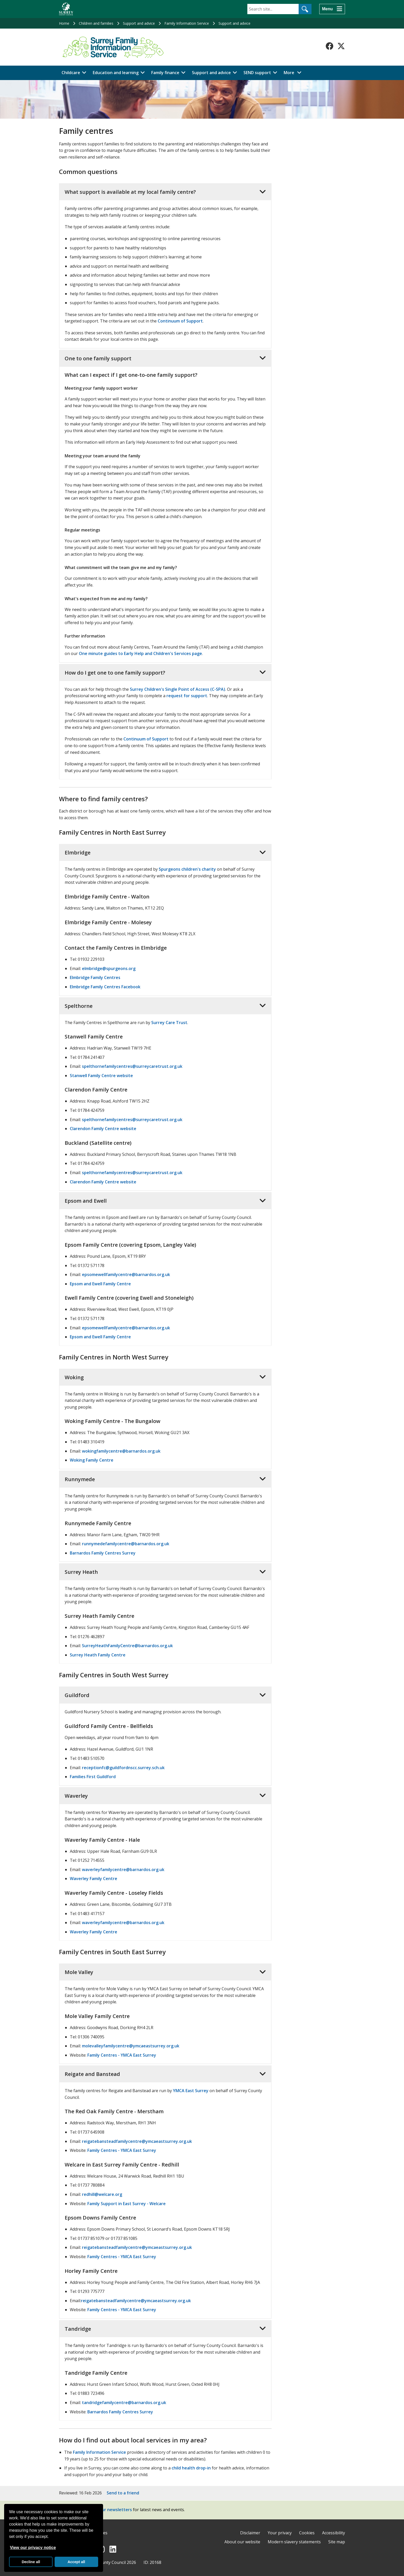  What do you see at coordinates (333, 2533) in the screenshot?
I see `Accessibility` at bounding box center [333, 2533].